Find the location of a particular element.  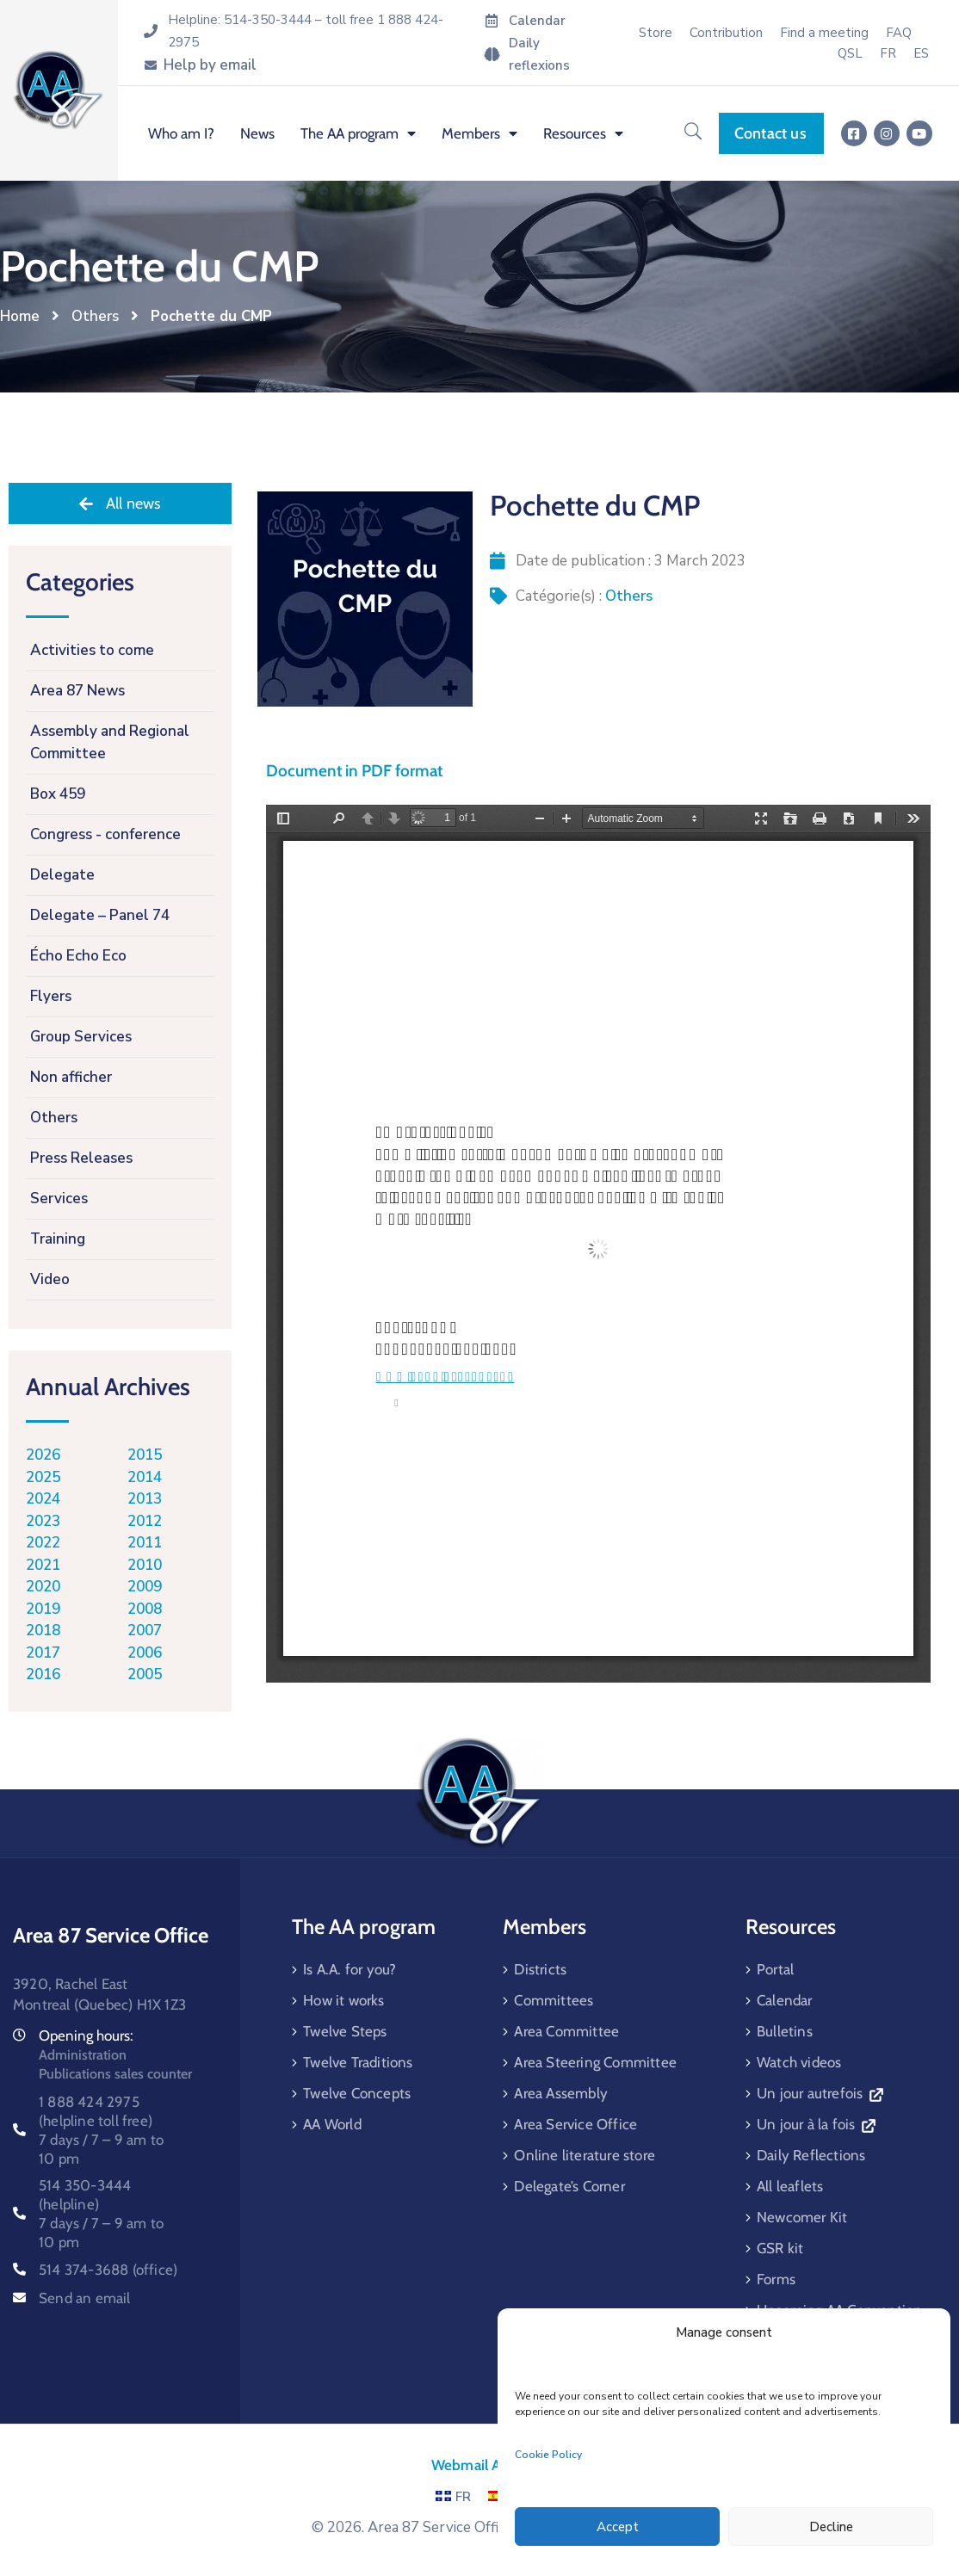

2019 is located at coordinates (43, 1609).